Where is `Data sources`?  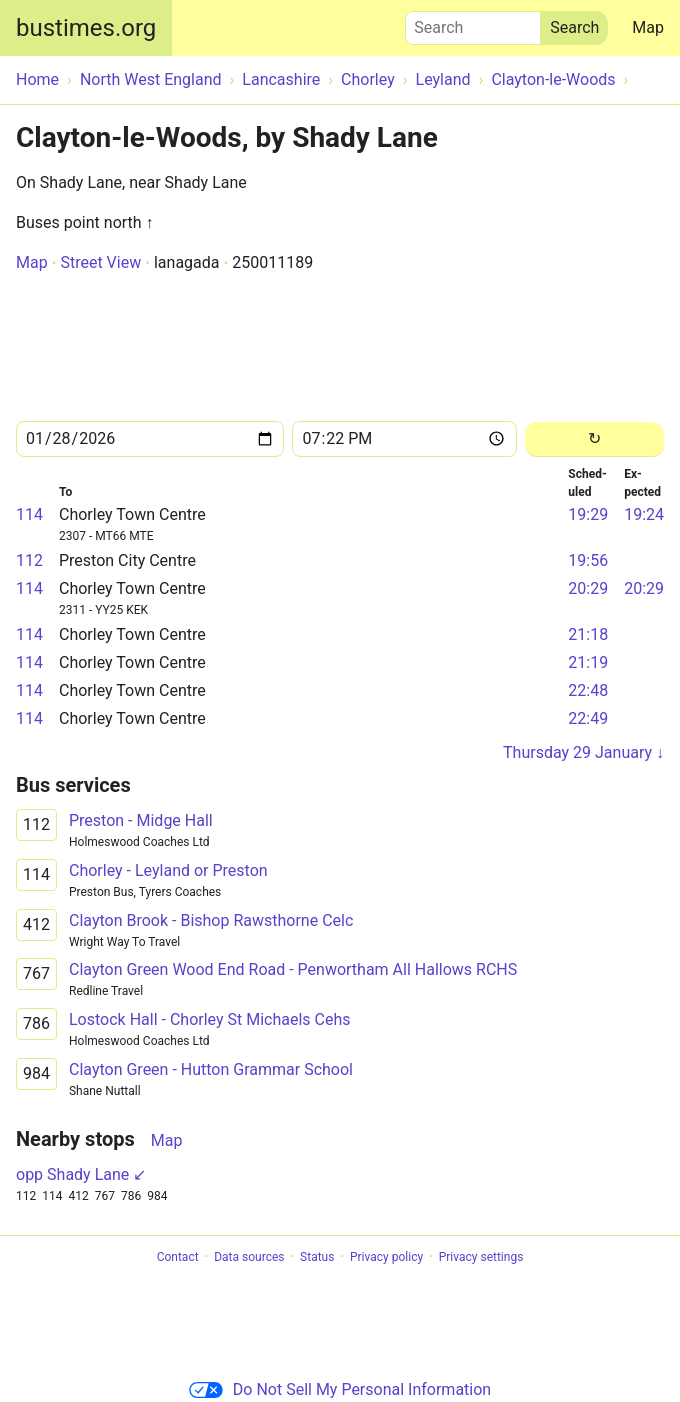 Data sources is located at coordinates (249, 1257).